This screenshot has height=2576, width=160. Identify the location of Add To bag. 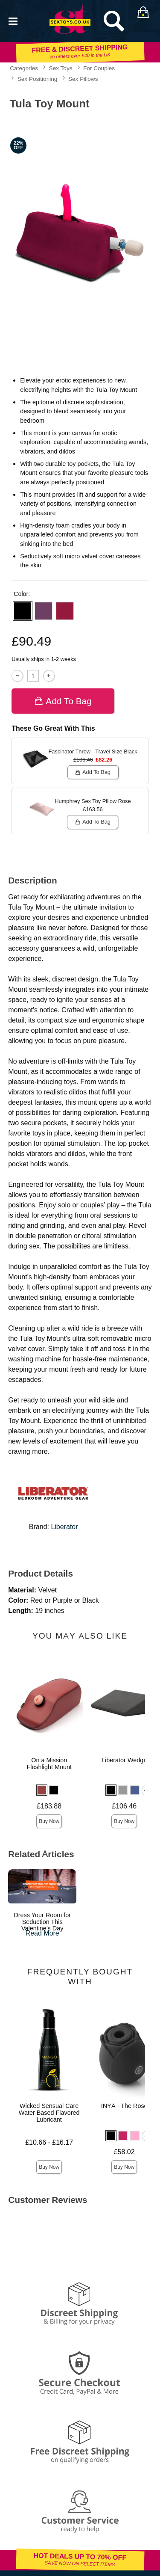
(63, 701).